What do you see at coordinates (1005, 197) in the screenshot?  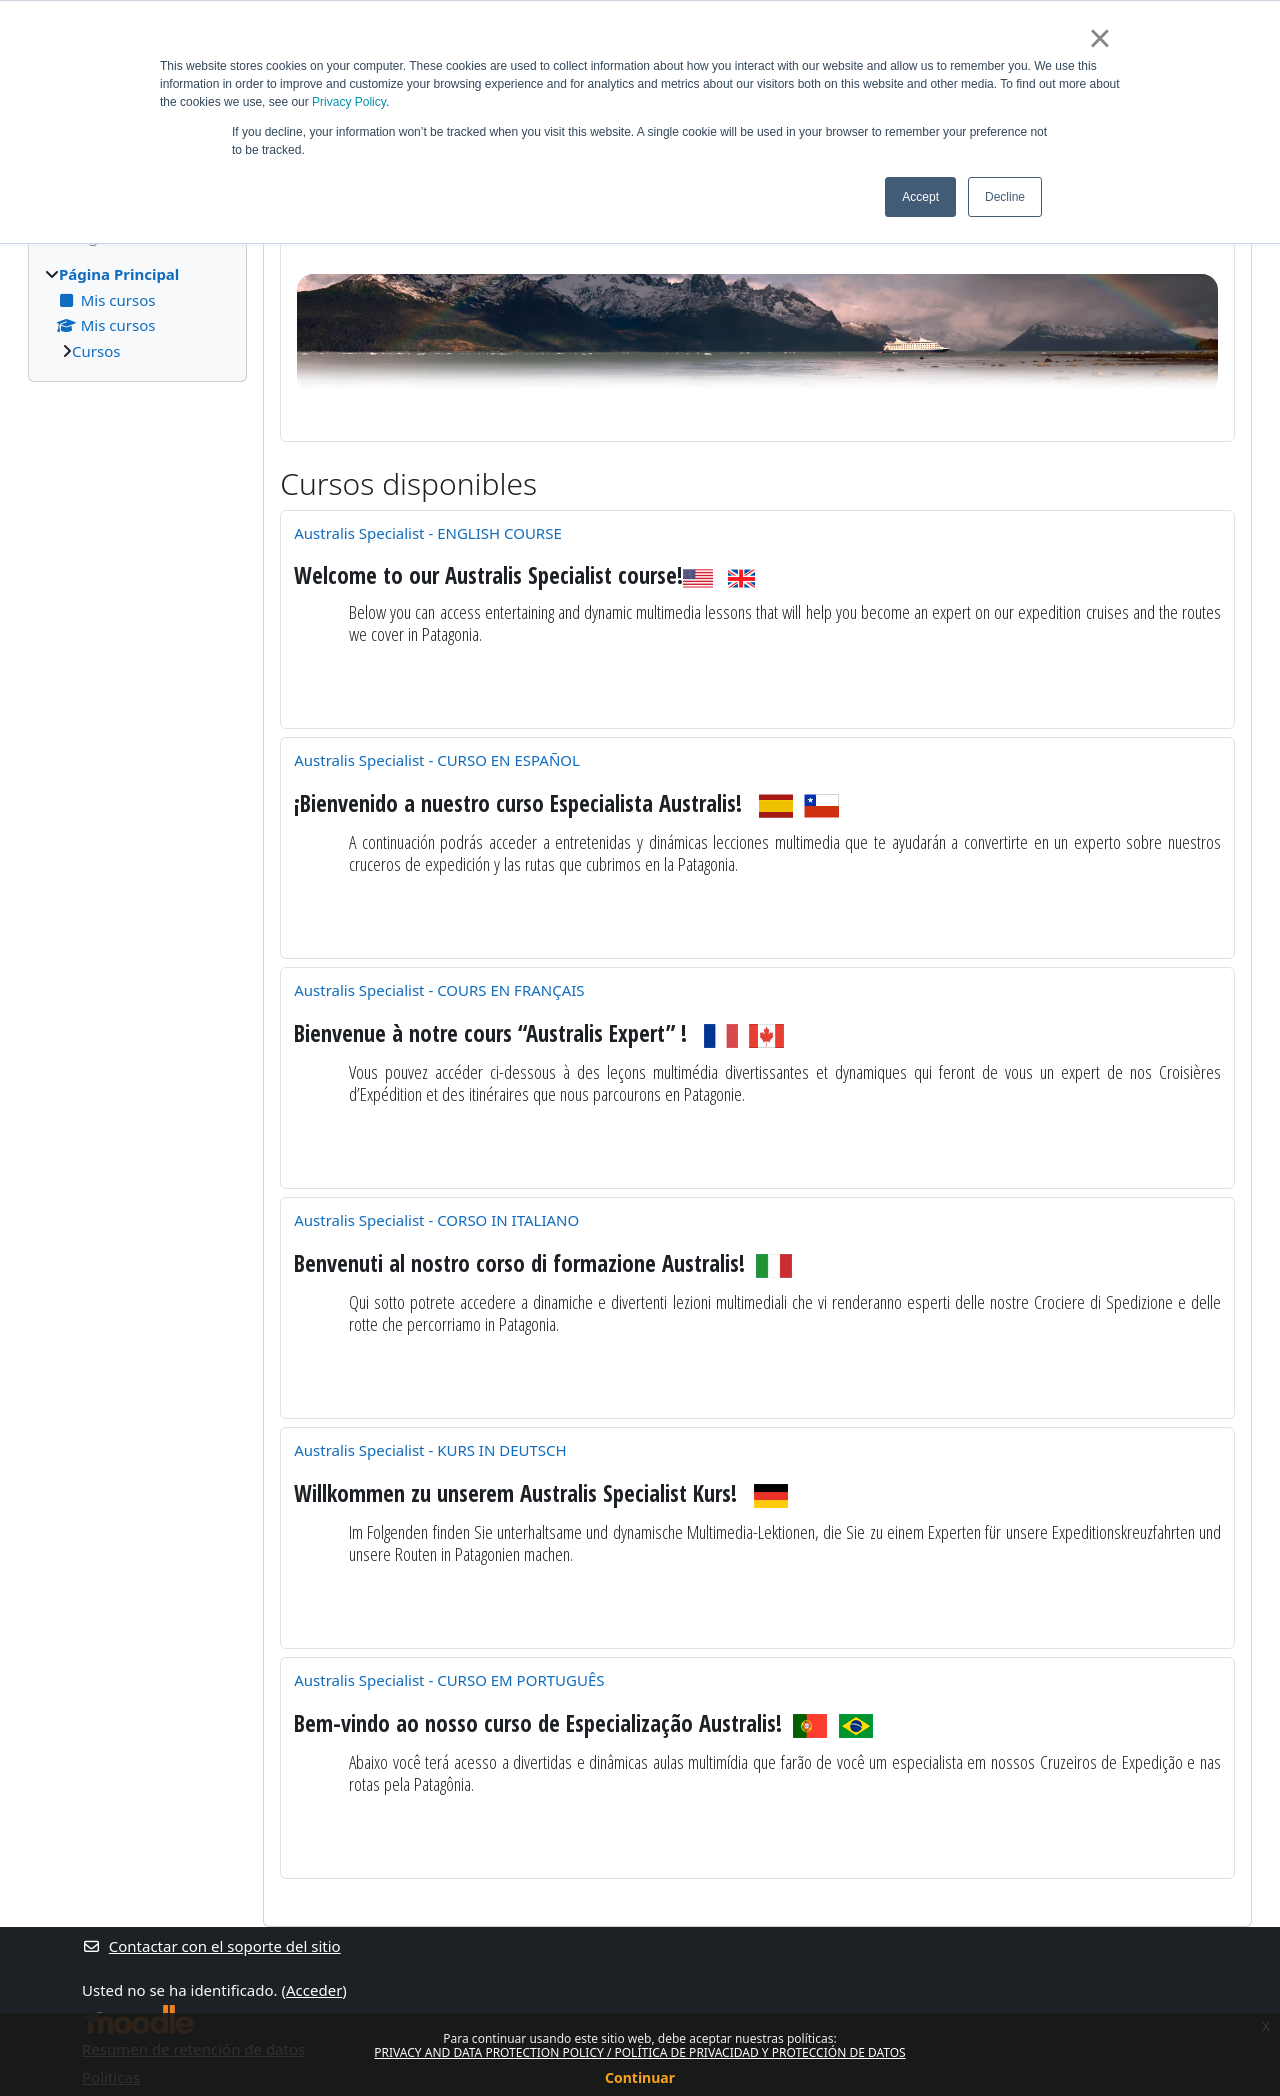 I see `Decline [button]` at bounding box center [1005, 197].